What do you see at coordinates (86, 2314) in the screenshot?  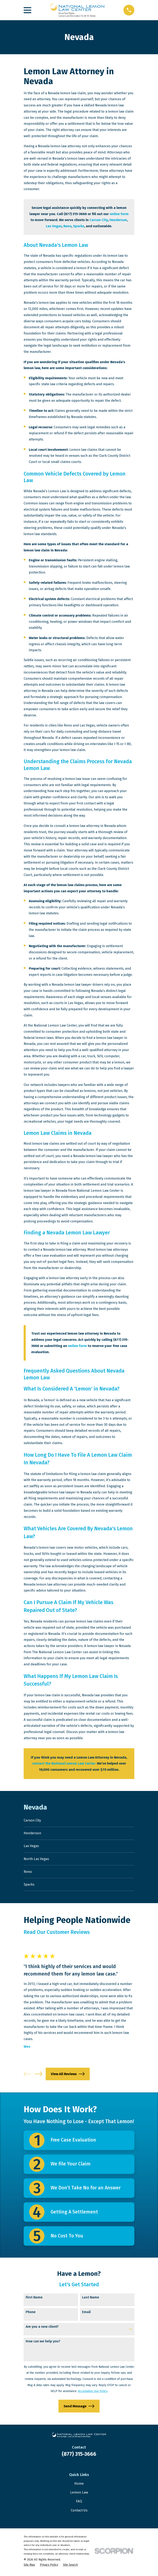 I see `Email` at bounding box center [86, 2314].